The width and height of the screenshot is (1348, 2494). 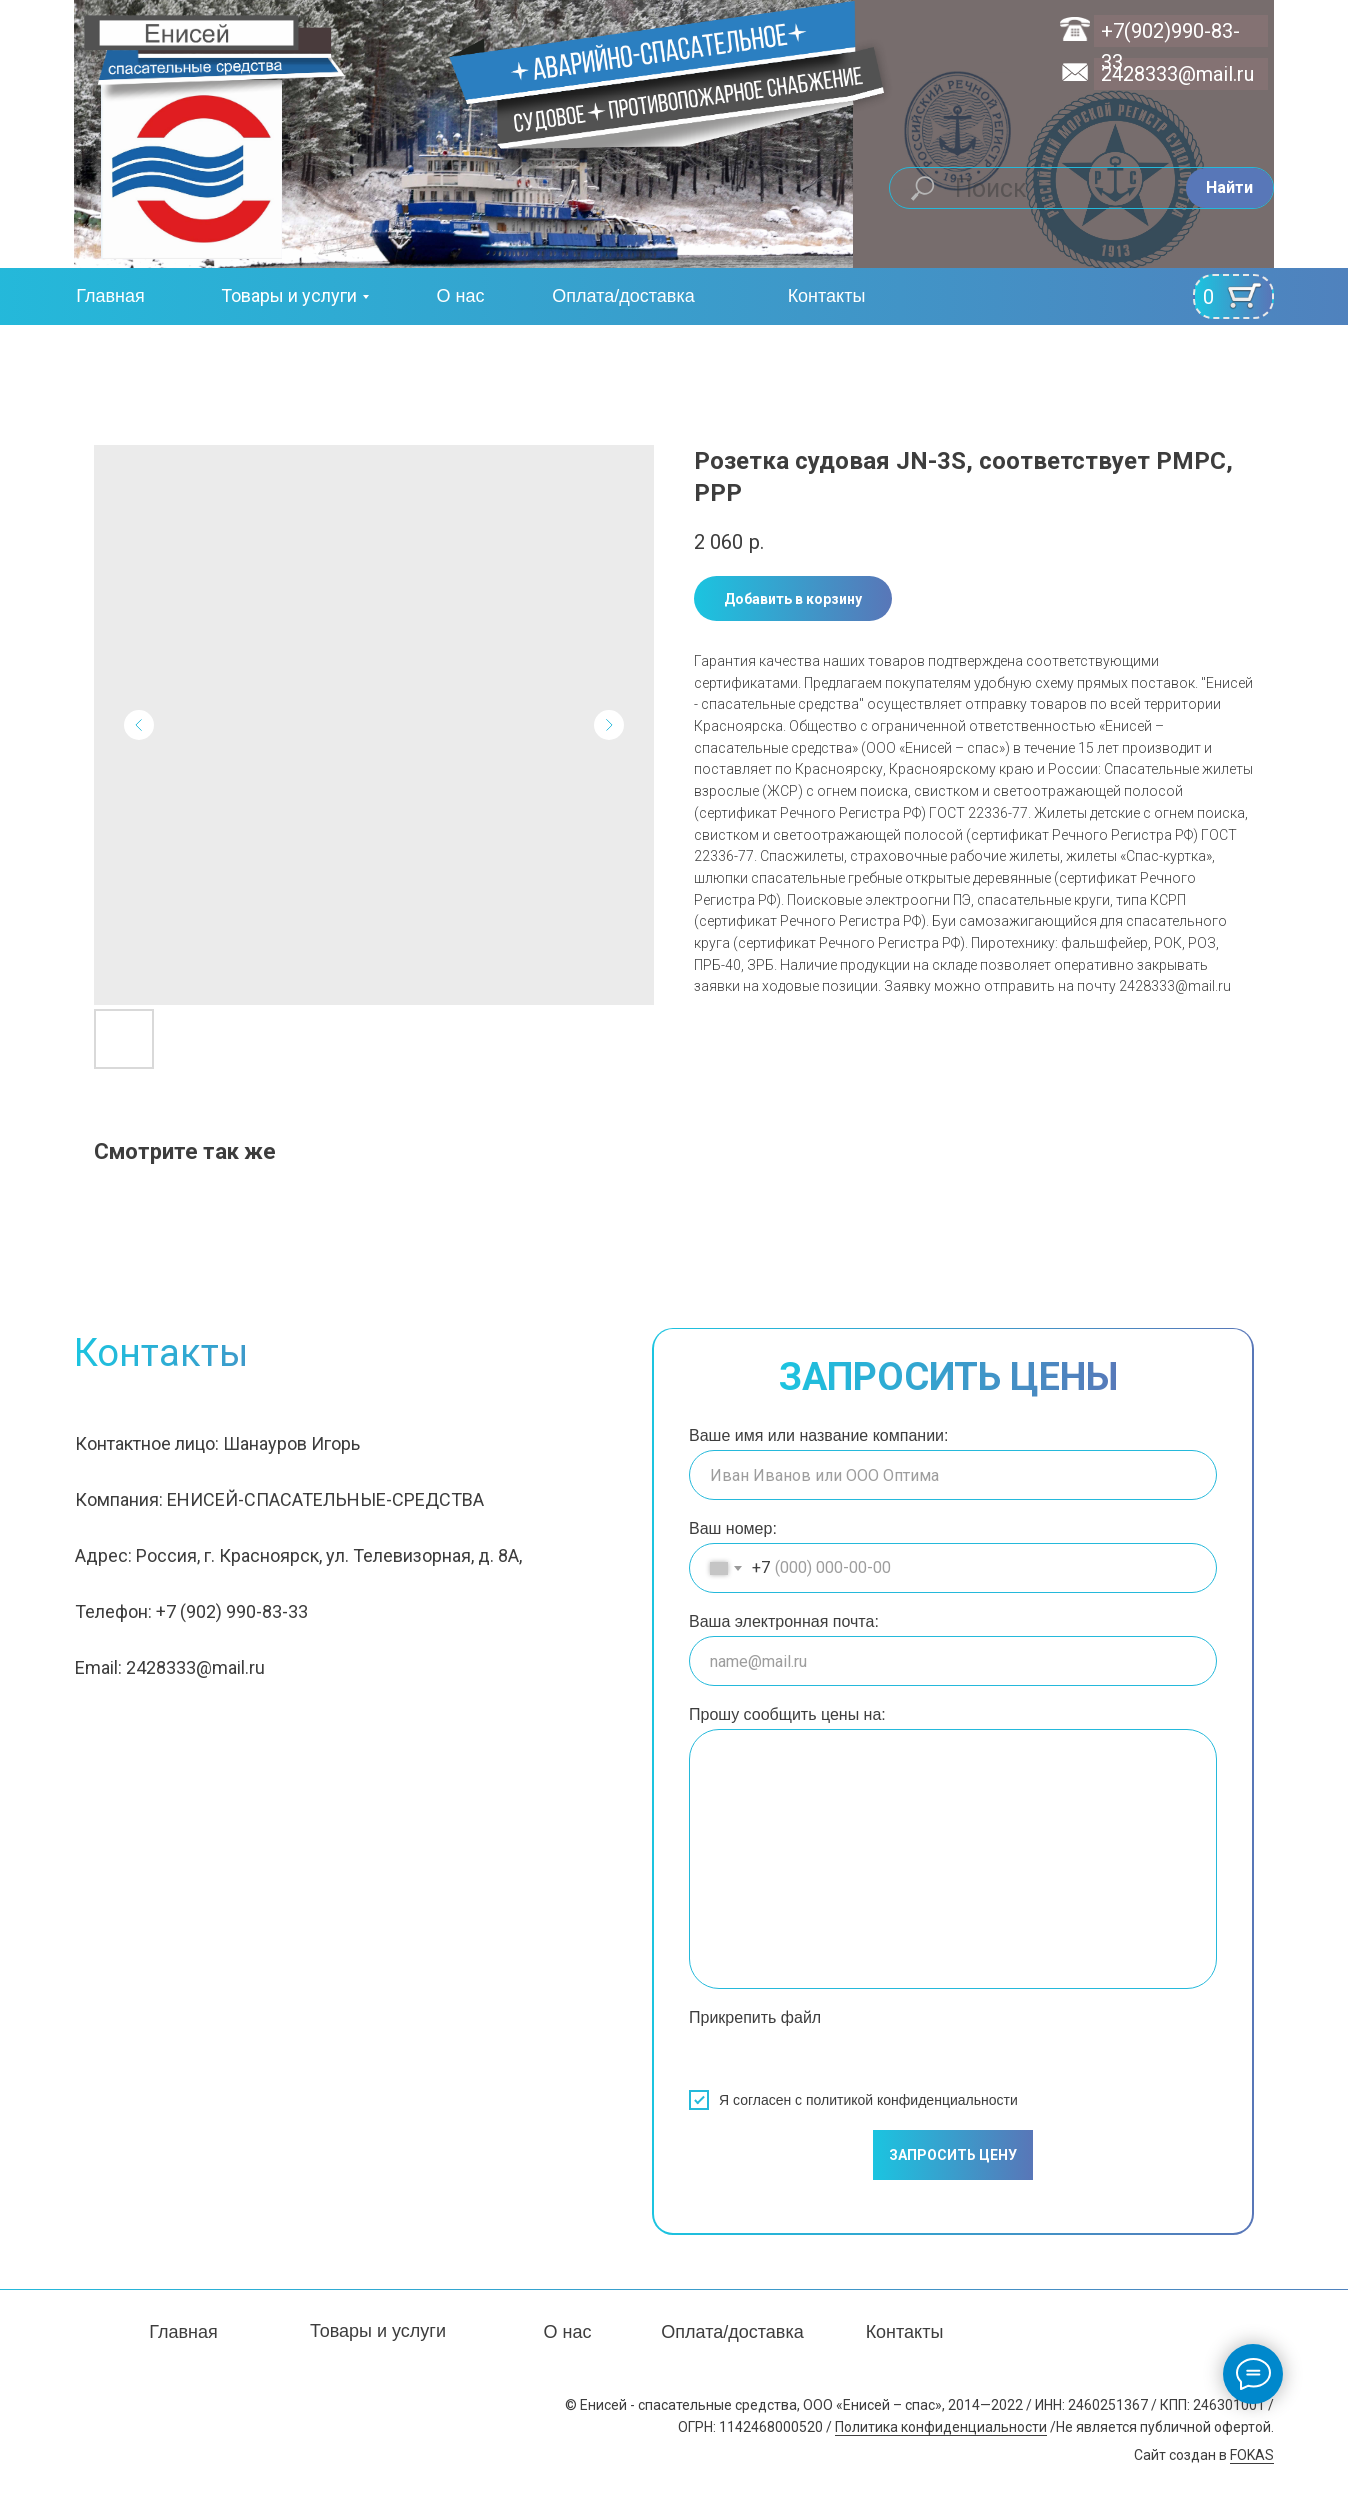 What do you see at coordinates (787, 1714) in the screenshot?
I see `Прошу сообщить цены на:` at bounding box center [787, 1714].